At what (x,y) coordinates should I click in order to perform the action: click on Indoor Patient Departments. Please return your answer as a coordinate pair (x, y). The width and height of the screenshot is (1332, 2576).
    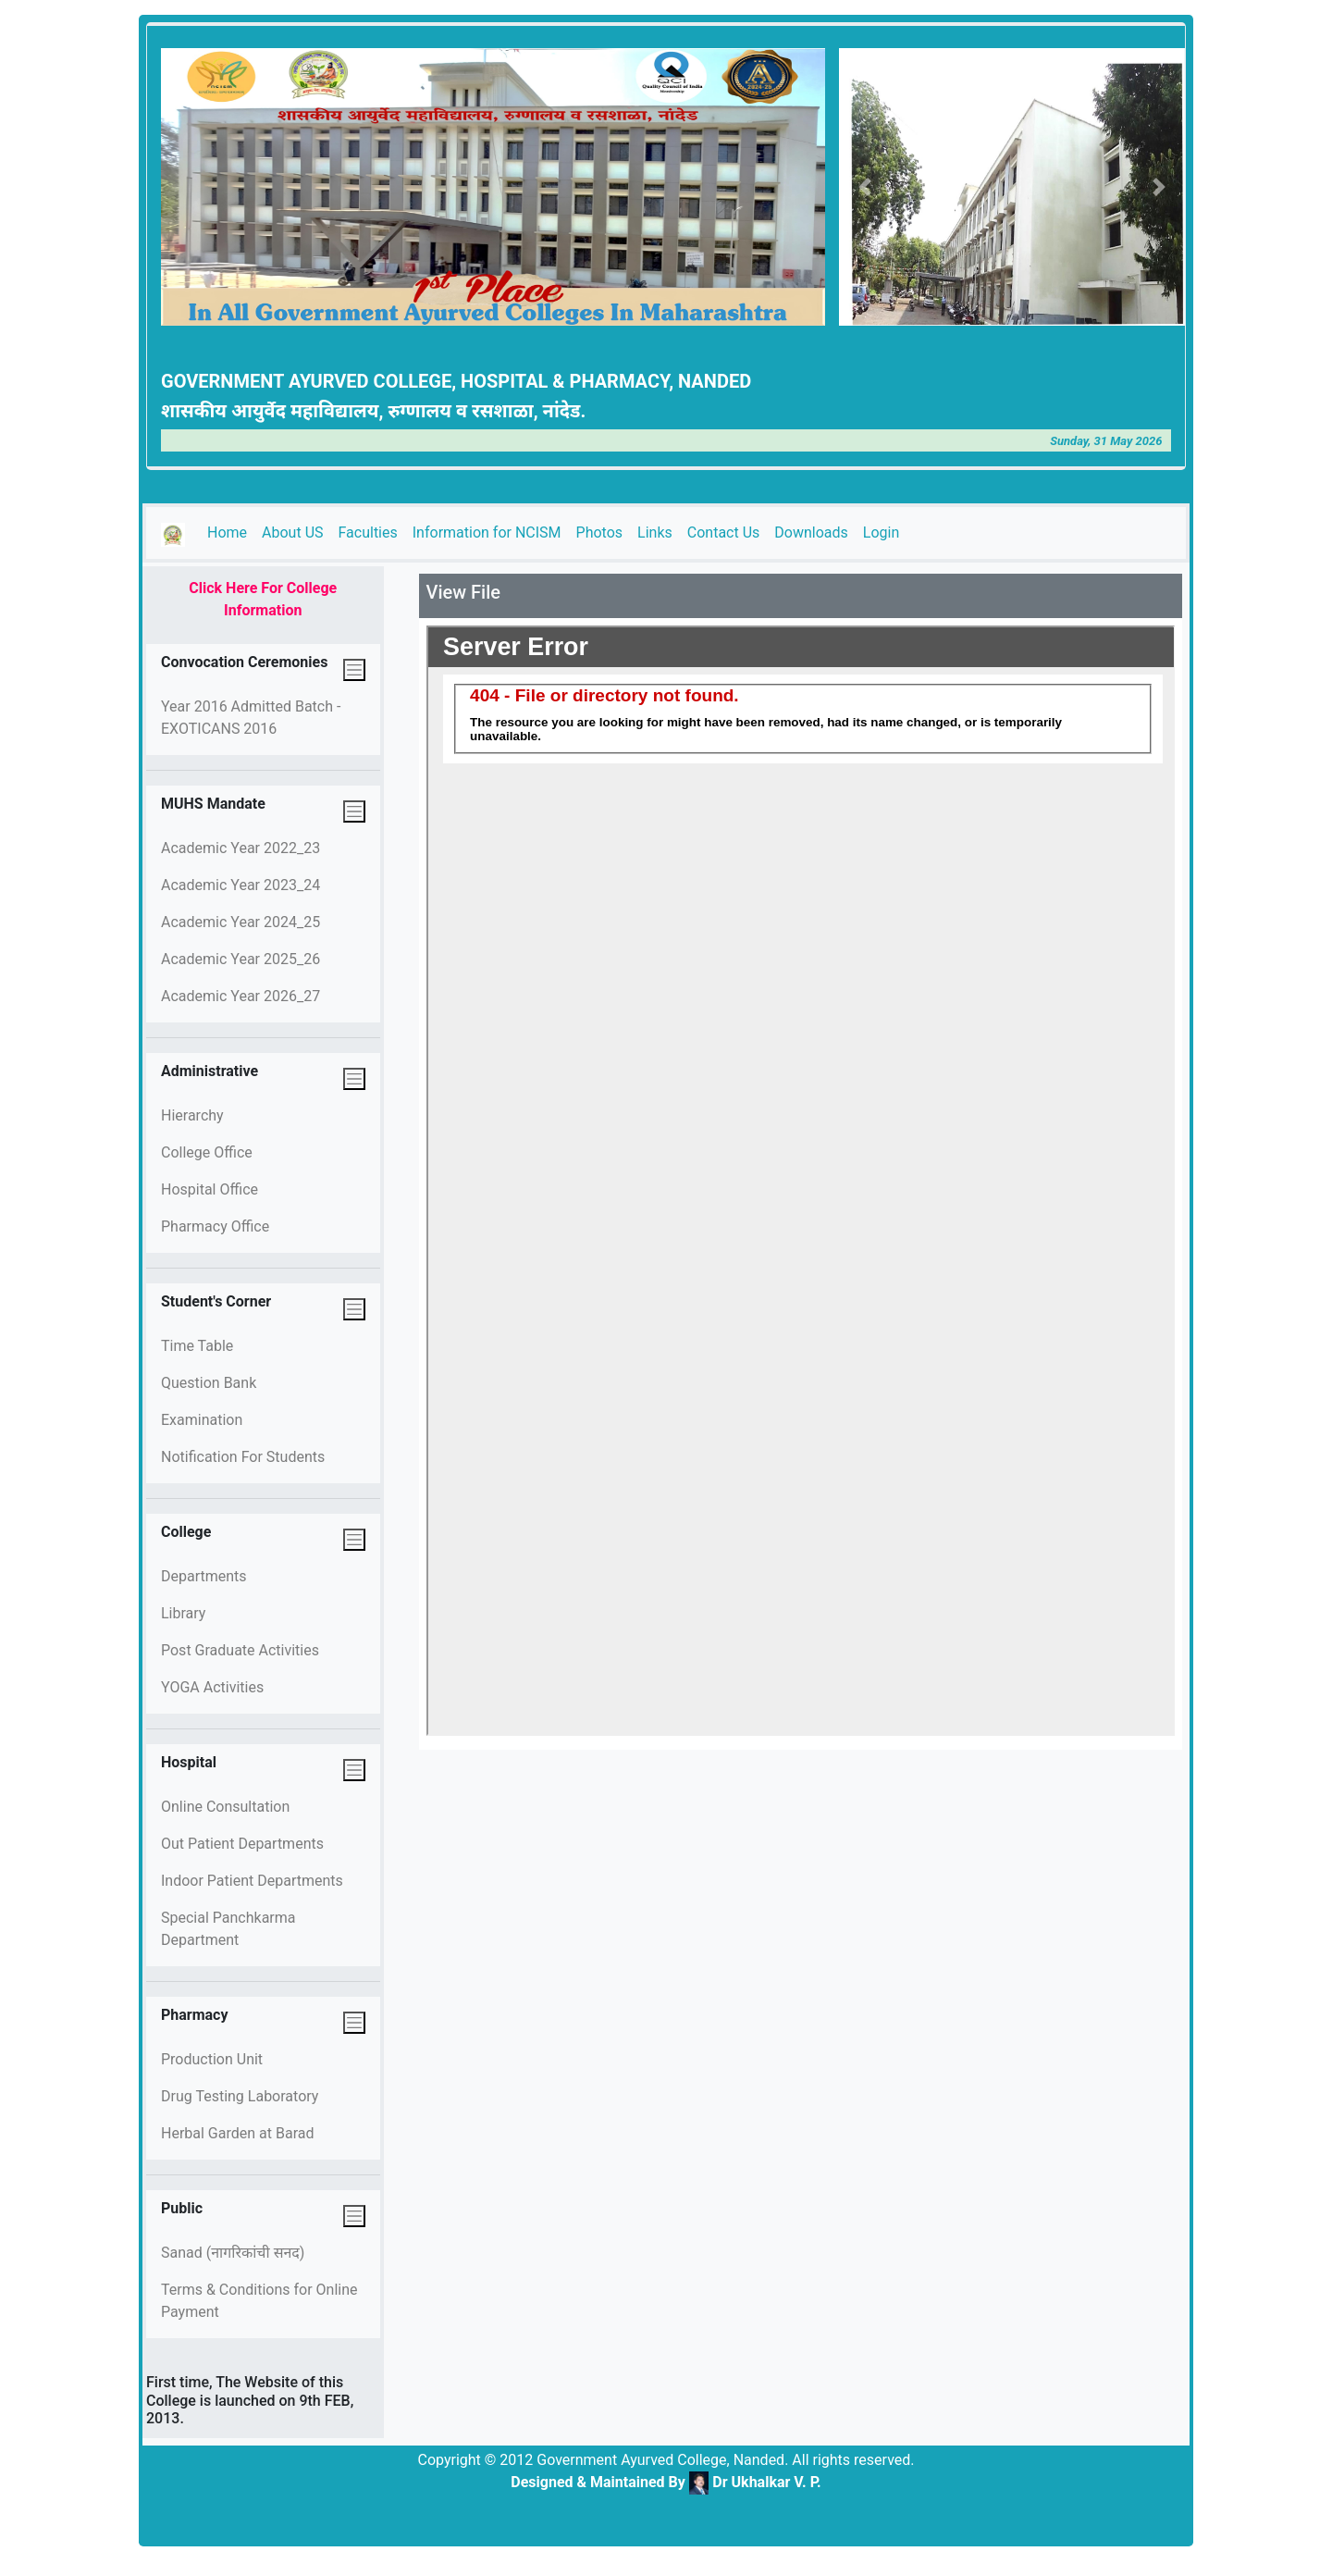
    Looking at the image, I should click on (252, 1880).